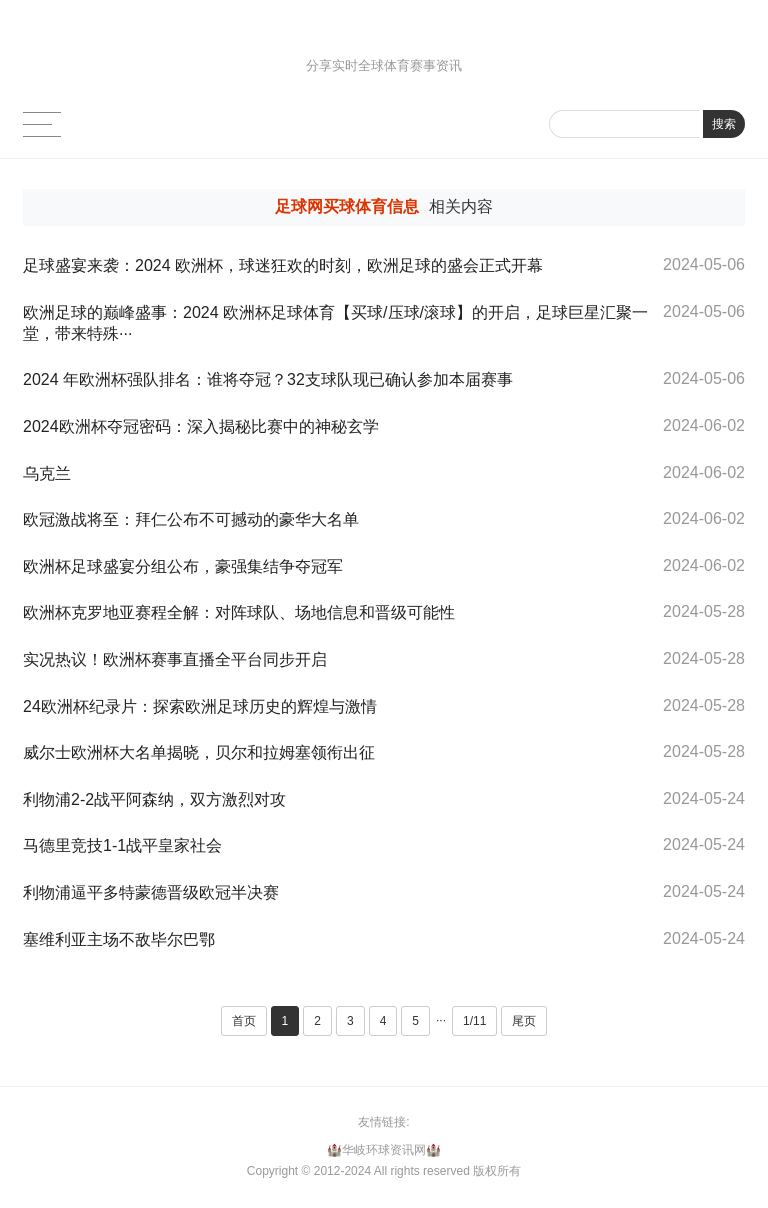 Image resolution: width=768 pixels, height=1208 pixels. What do you see at coordinates (119, 939) in the screenshot?
I see `塞维利亚主场不敌毕尔巴鄂` at bounding box center [119, 939].